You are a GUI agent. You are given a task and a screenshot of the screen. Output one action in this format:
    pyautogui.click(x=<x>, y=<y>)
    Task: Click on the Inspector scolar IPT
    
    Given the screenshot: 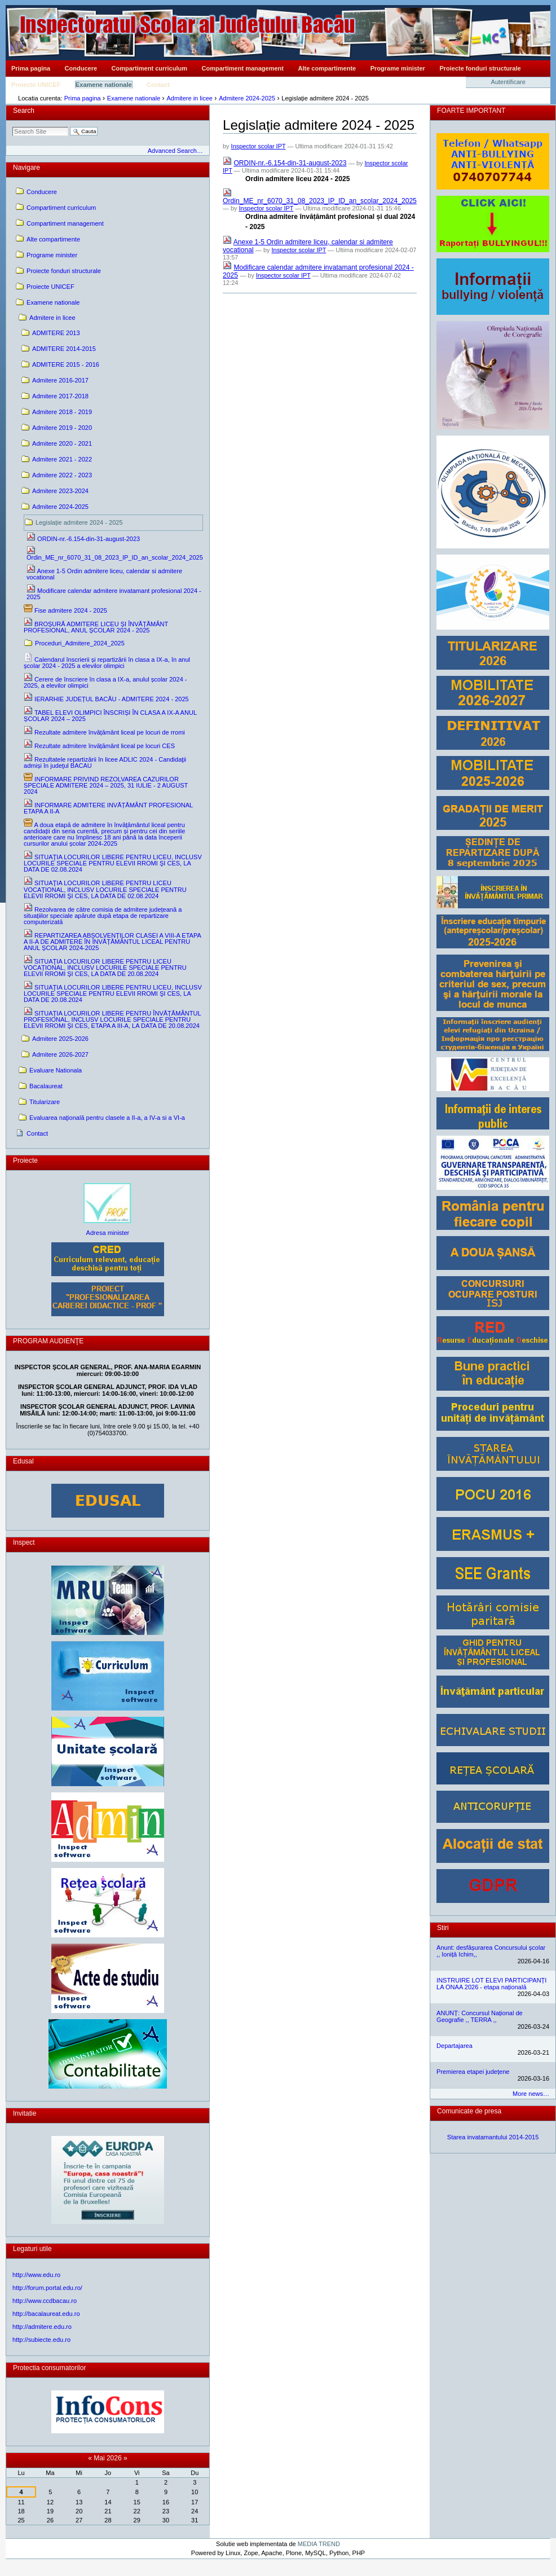 What is the action you would take?
    pyautogui.click(x=258, y=146)
    